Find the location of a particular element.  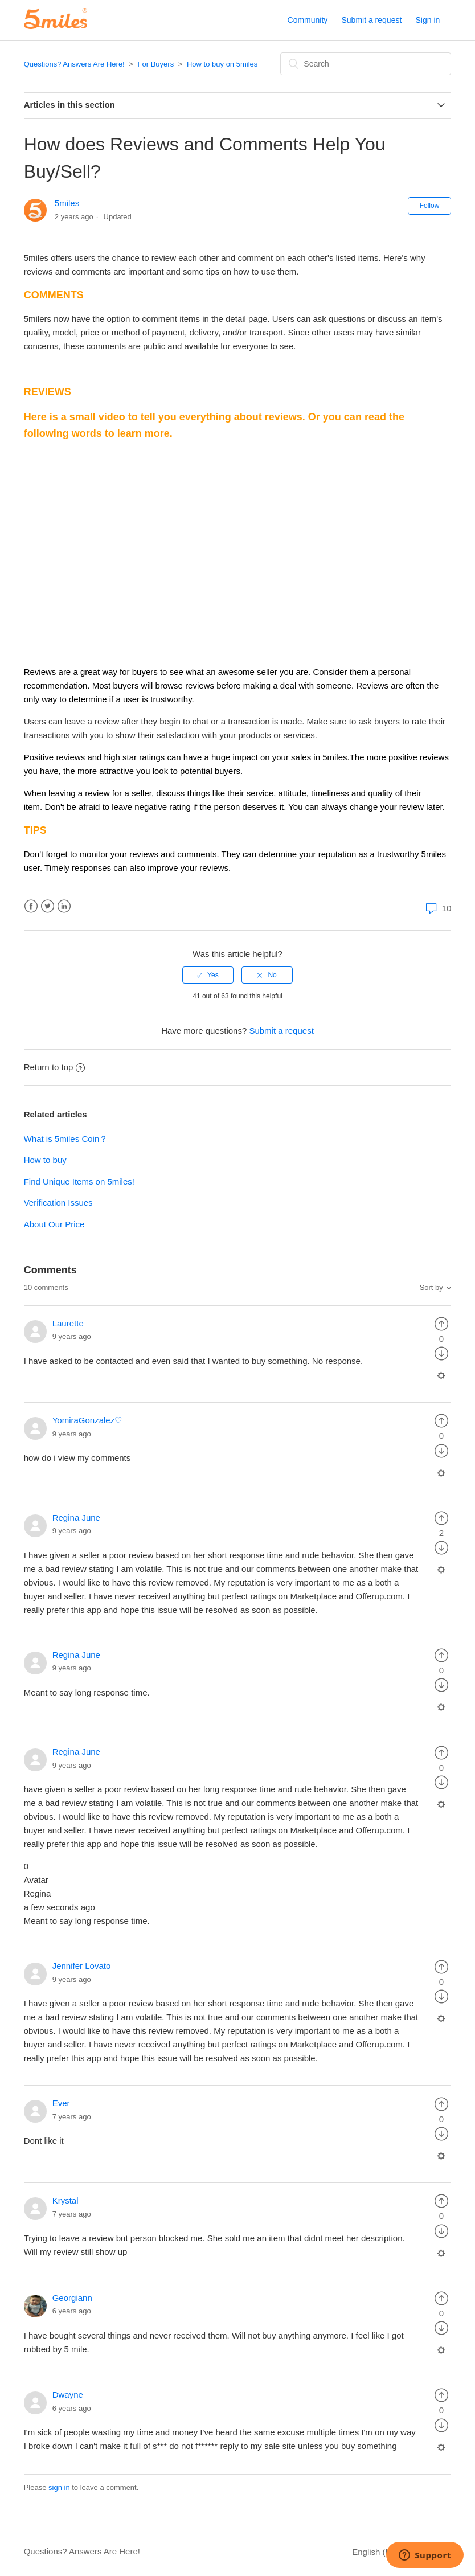

Community is located at coordinates (308, 19).